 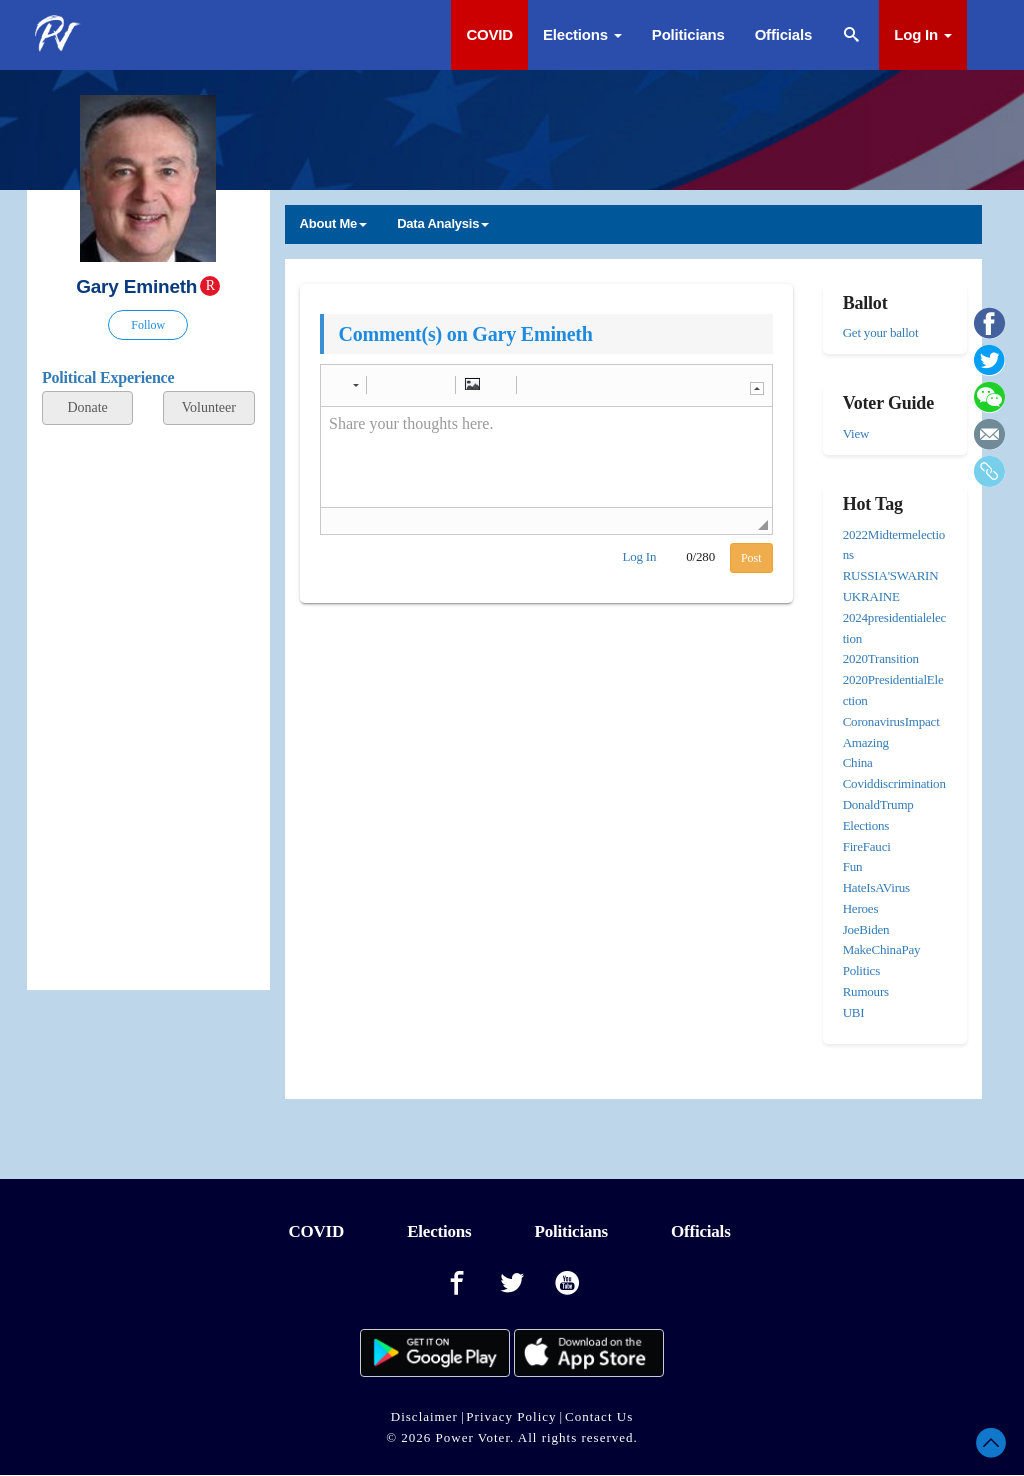 I want to click on Elections, so click(x=582, y=34).